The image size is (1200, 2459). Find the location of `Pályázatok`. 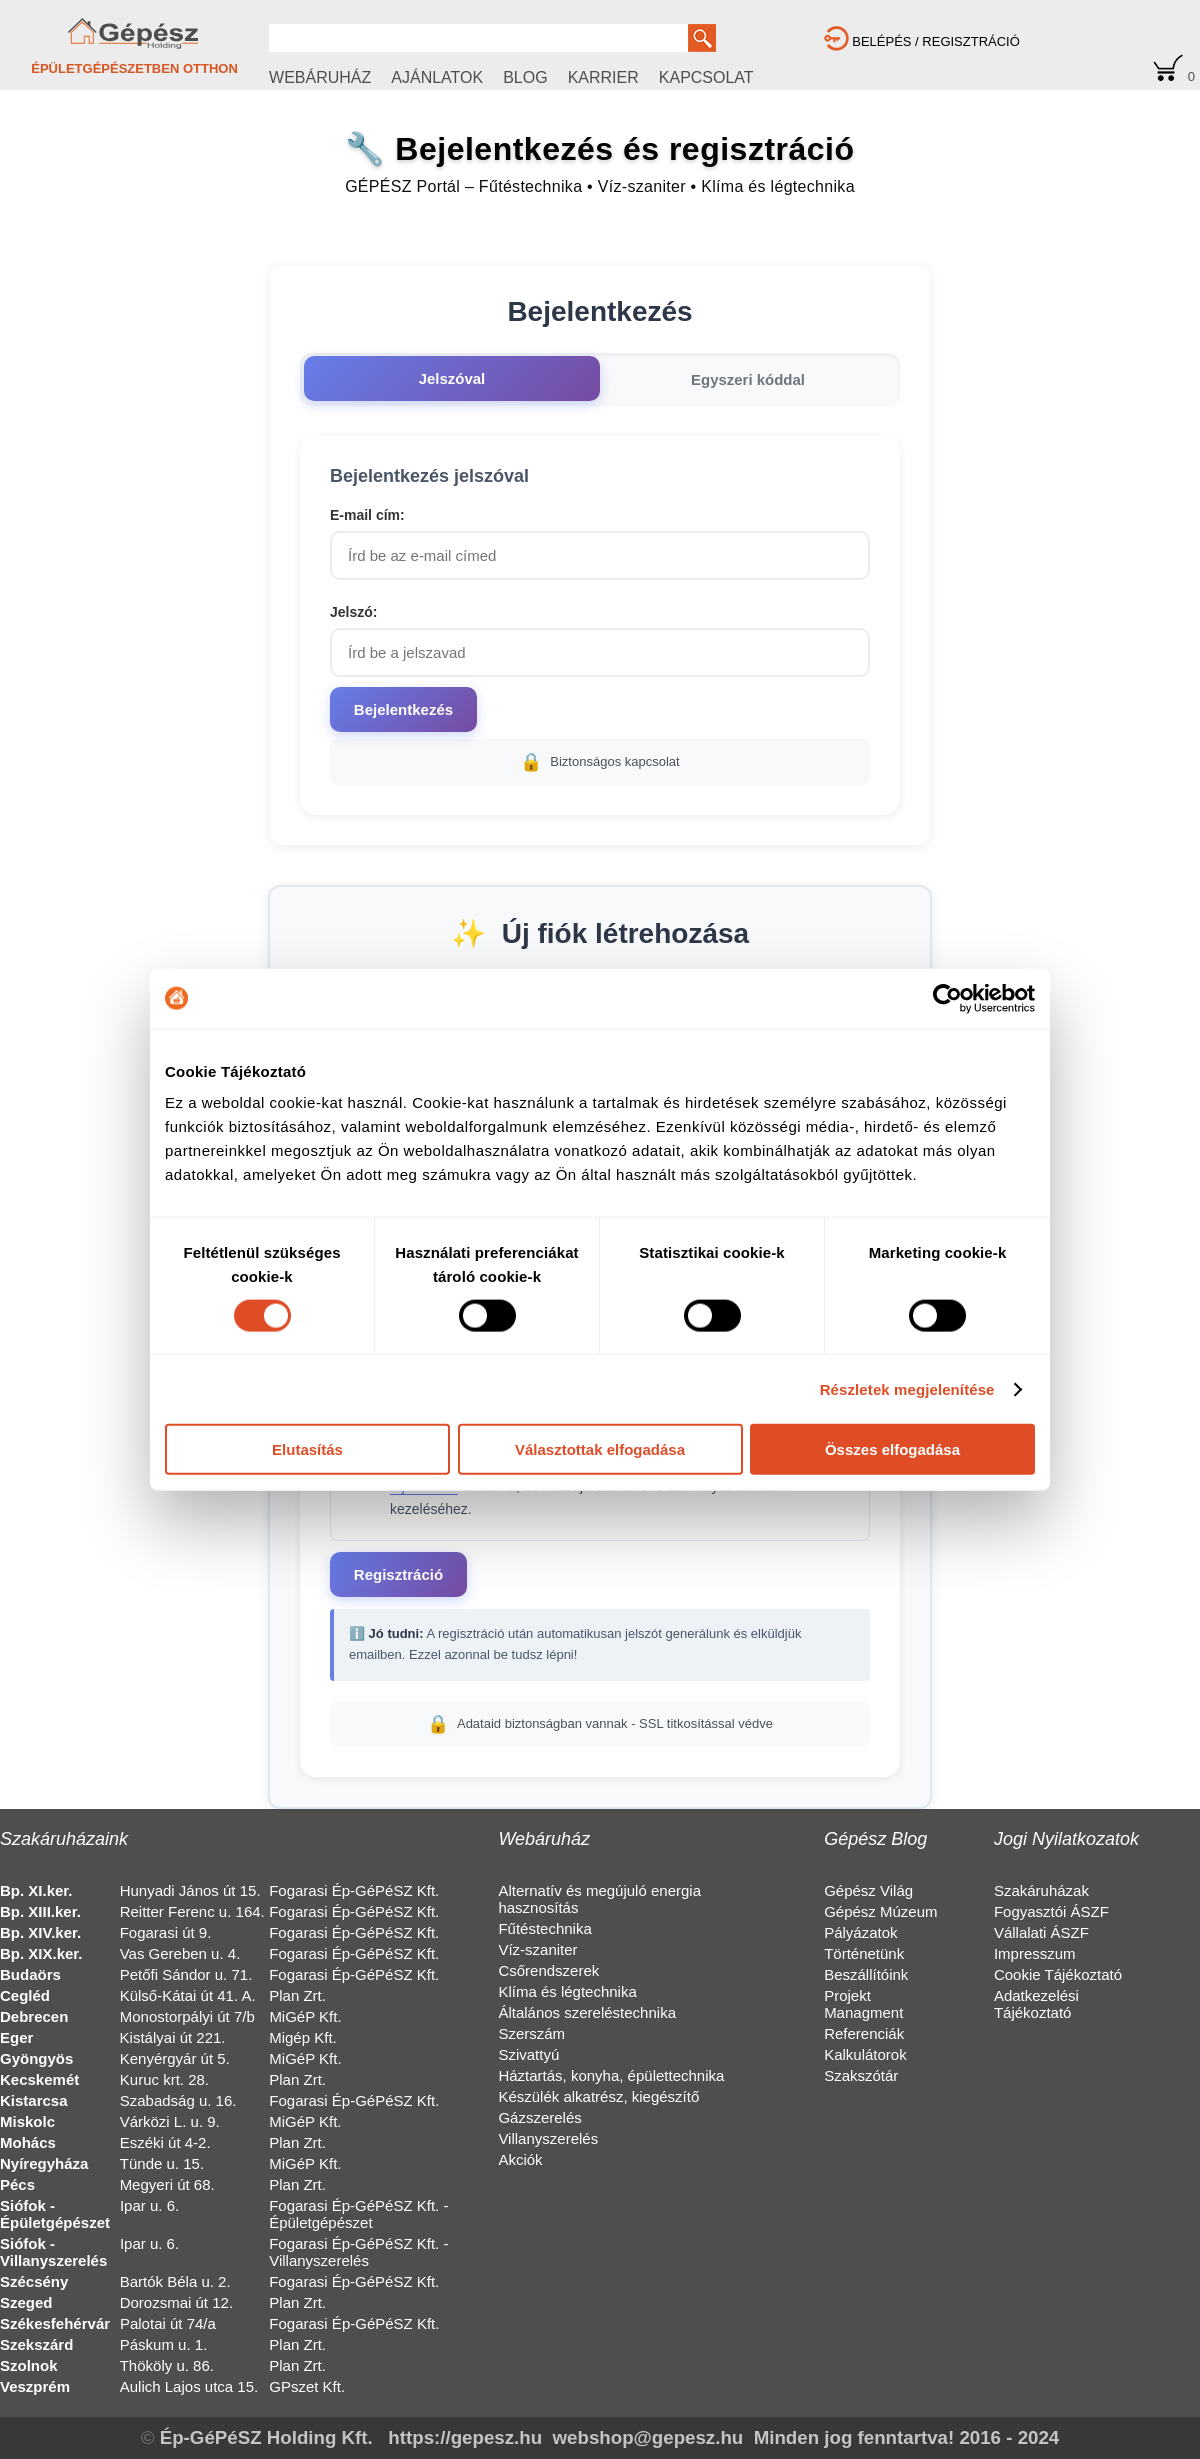

Pályázatok is located at coordinates (860, 1932).